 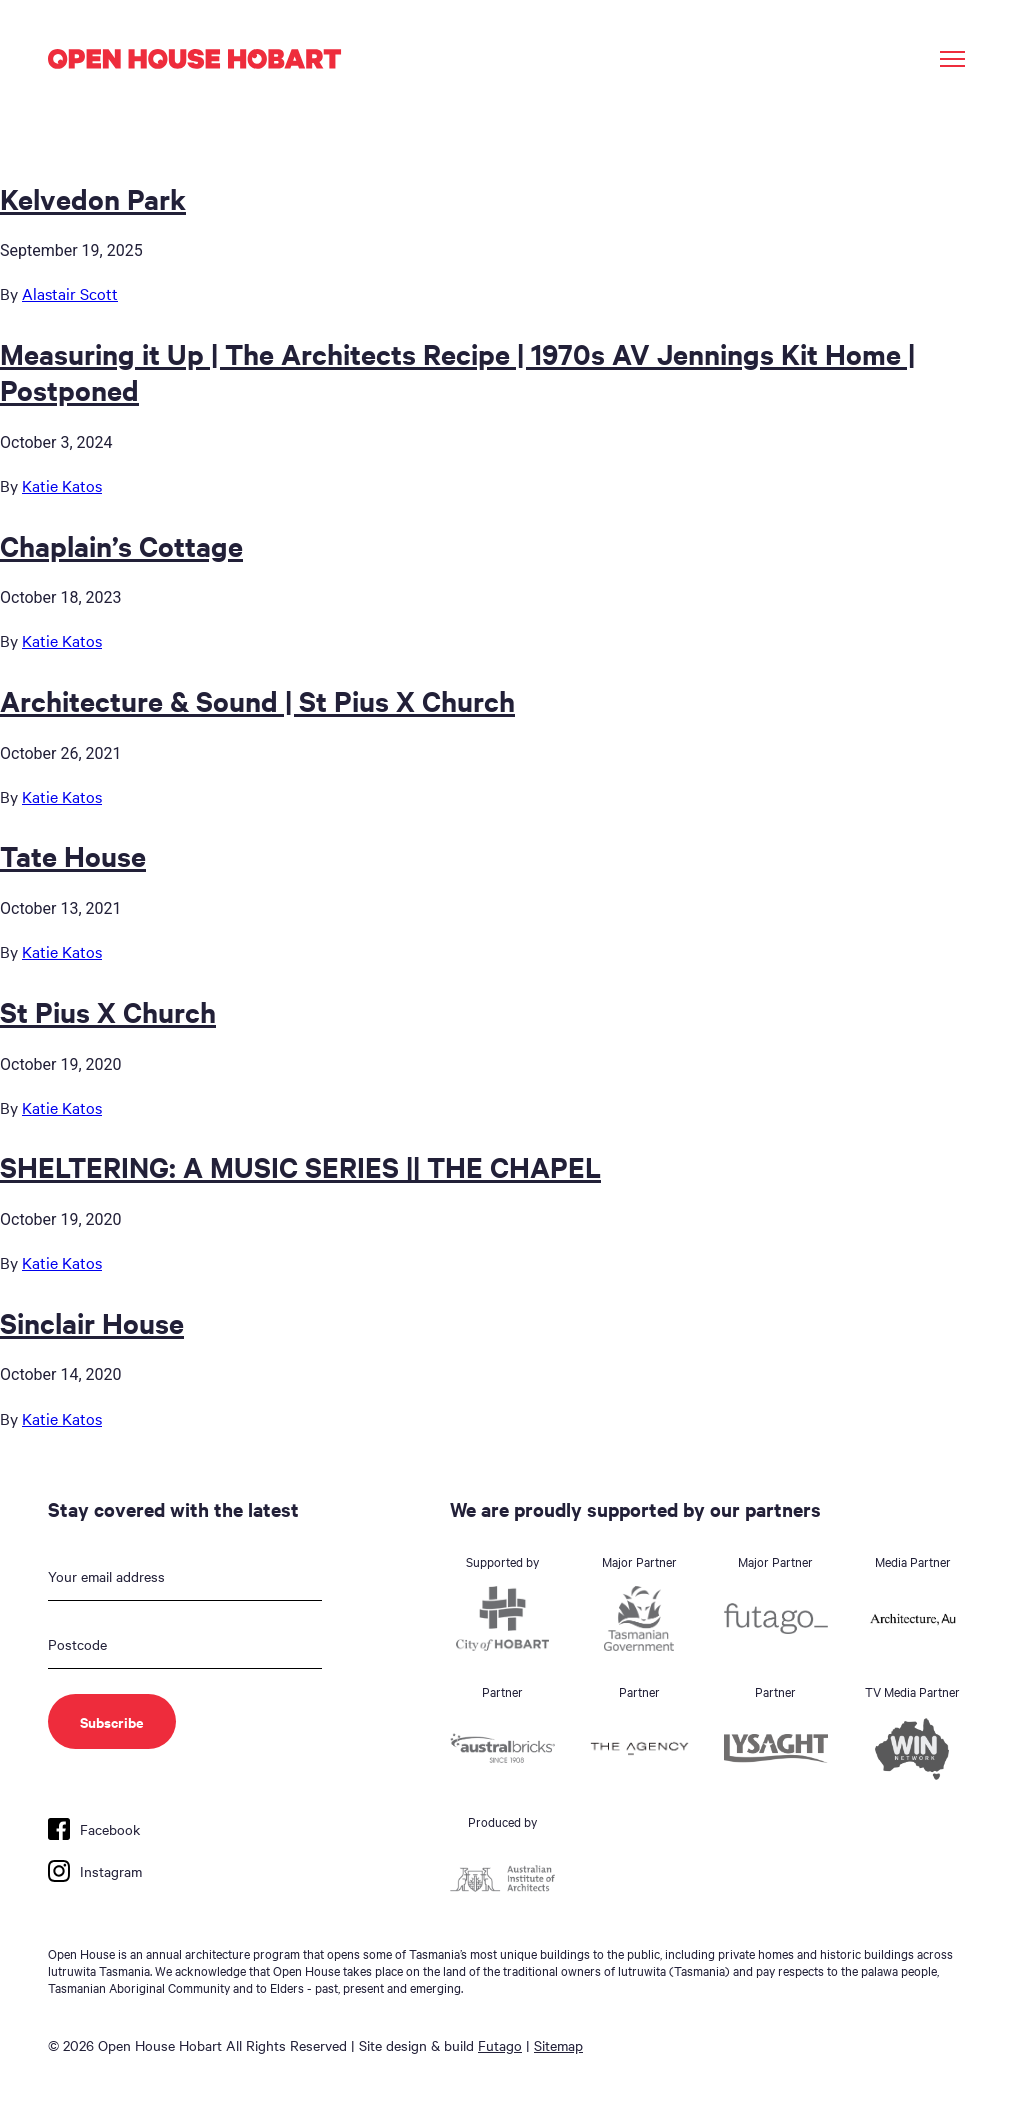 I want to click on SHELTERING: A MUSIC SERIES || THE CHAPEL, so click(x=300, y=1166).